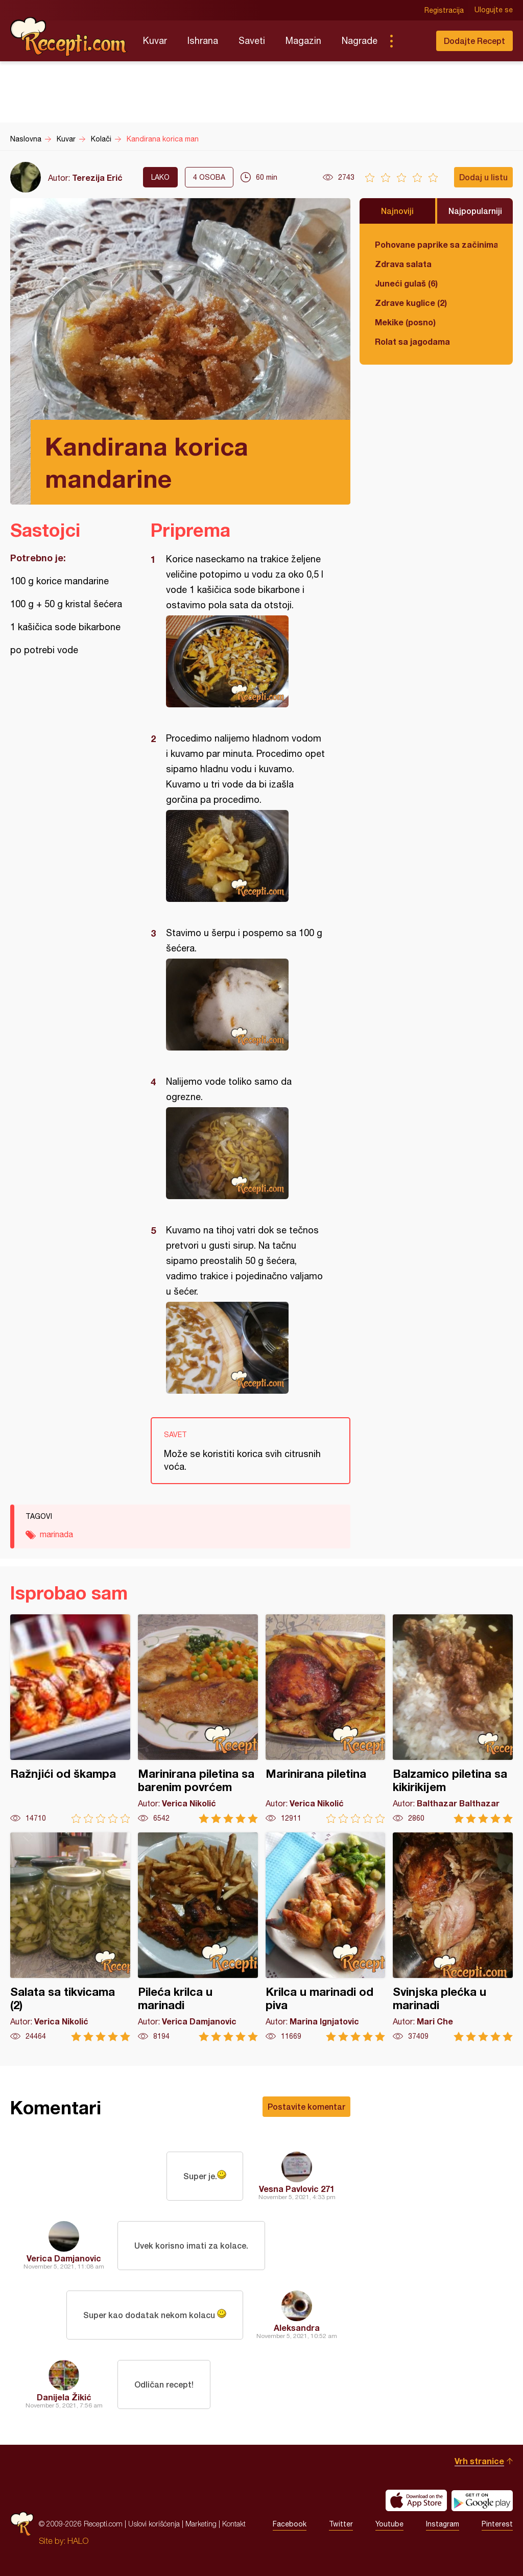 The height and width of the screenshot is (2576, 523). Describe the element at coordinates (397, 211) in the screenshot. I see `Najnoviji` at that location.